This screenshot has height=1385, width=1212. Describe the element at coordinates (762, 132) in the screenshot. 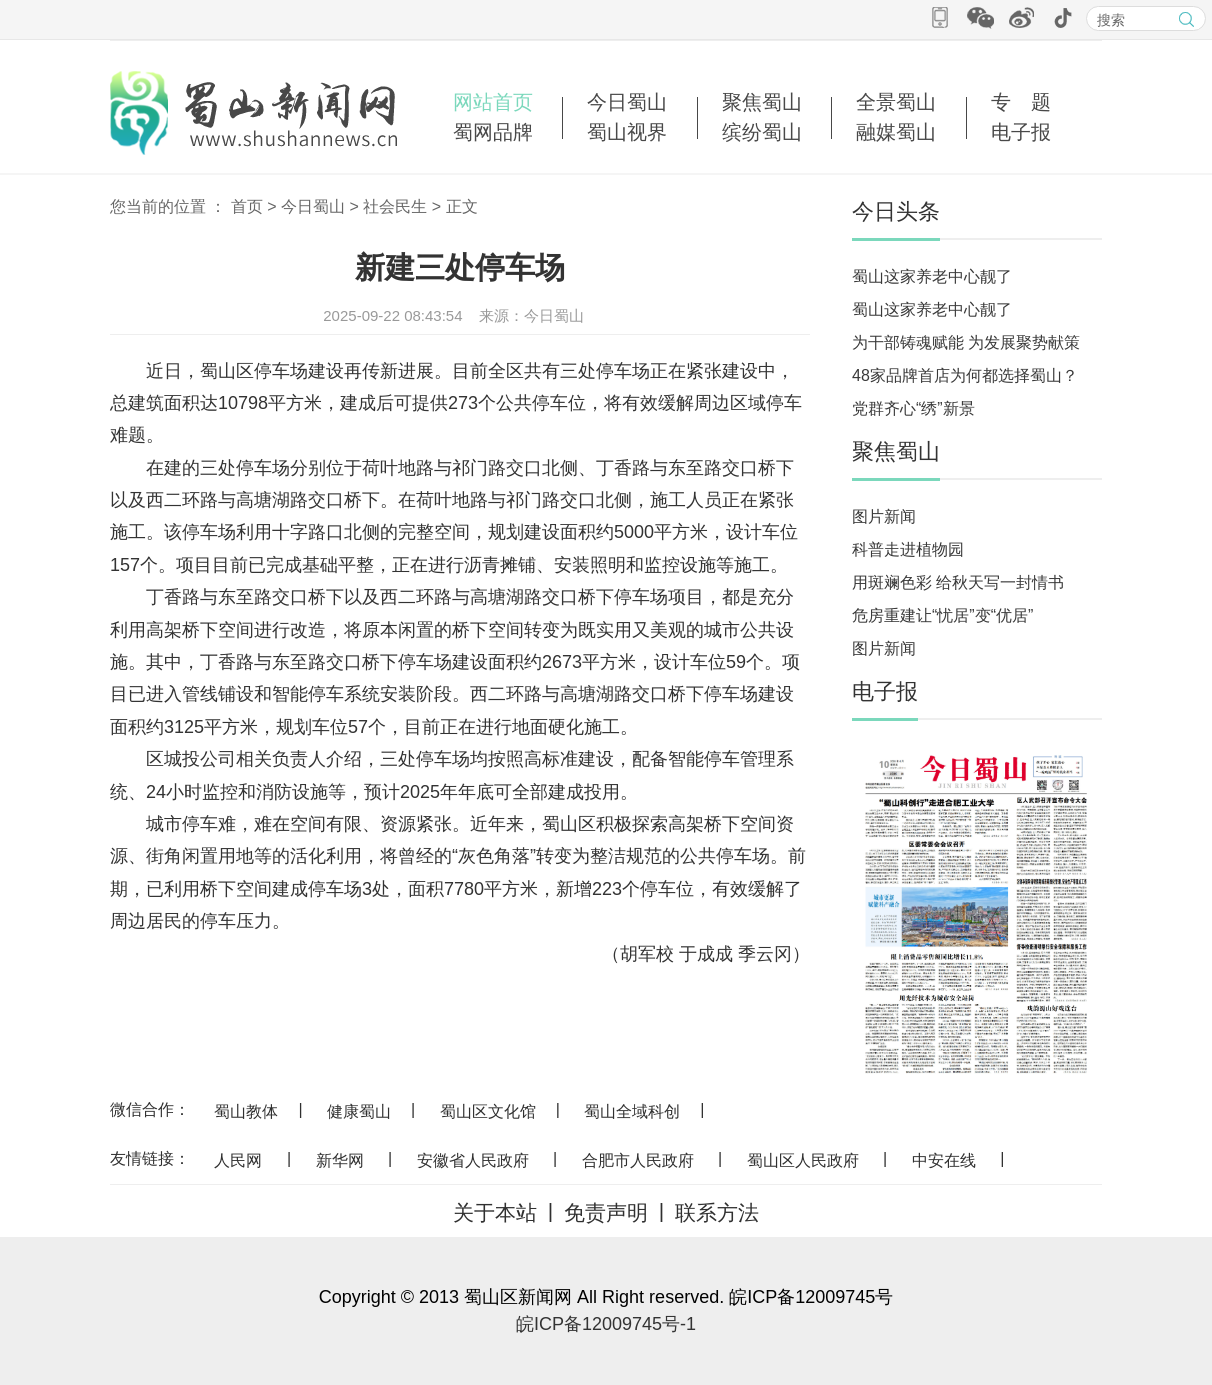

I see `缤纷蜀山` at that location.